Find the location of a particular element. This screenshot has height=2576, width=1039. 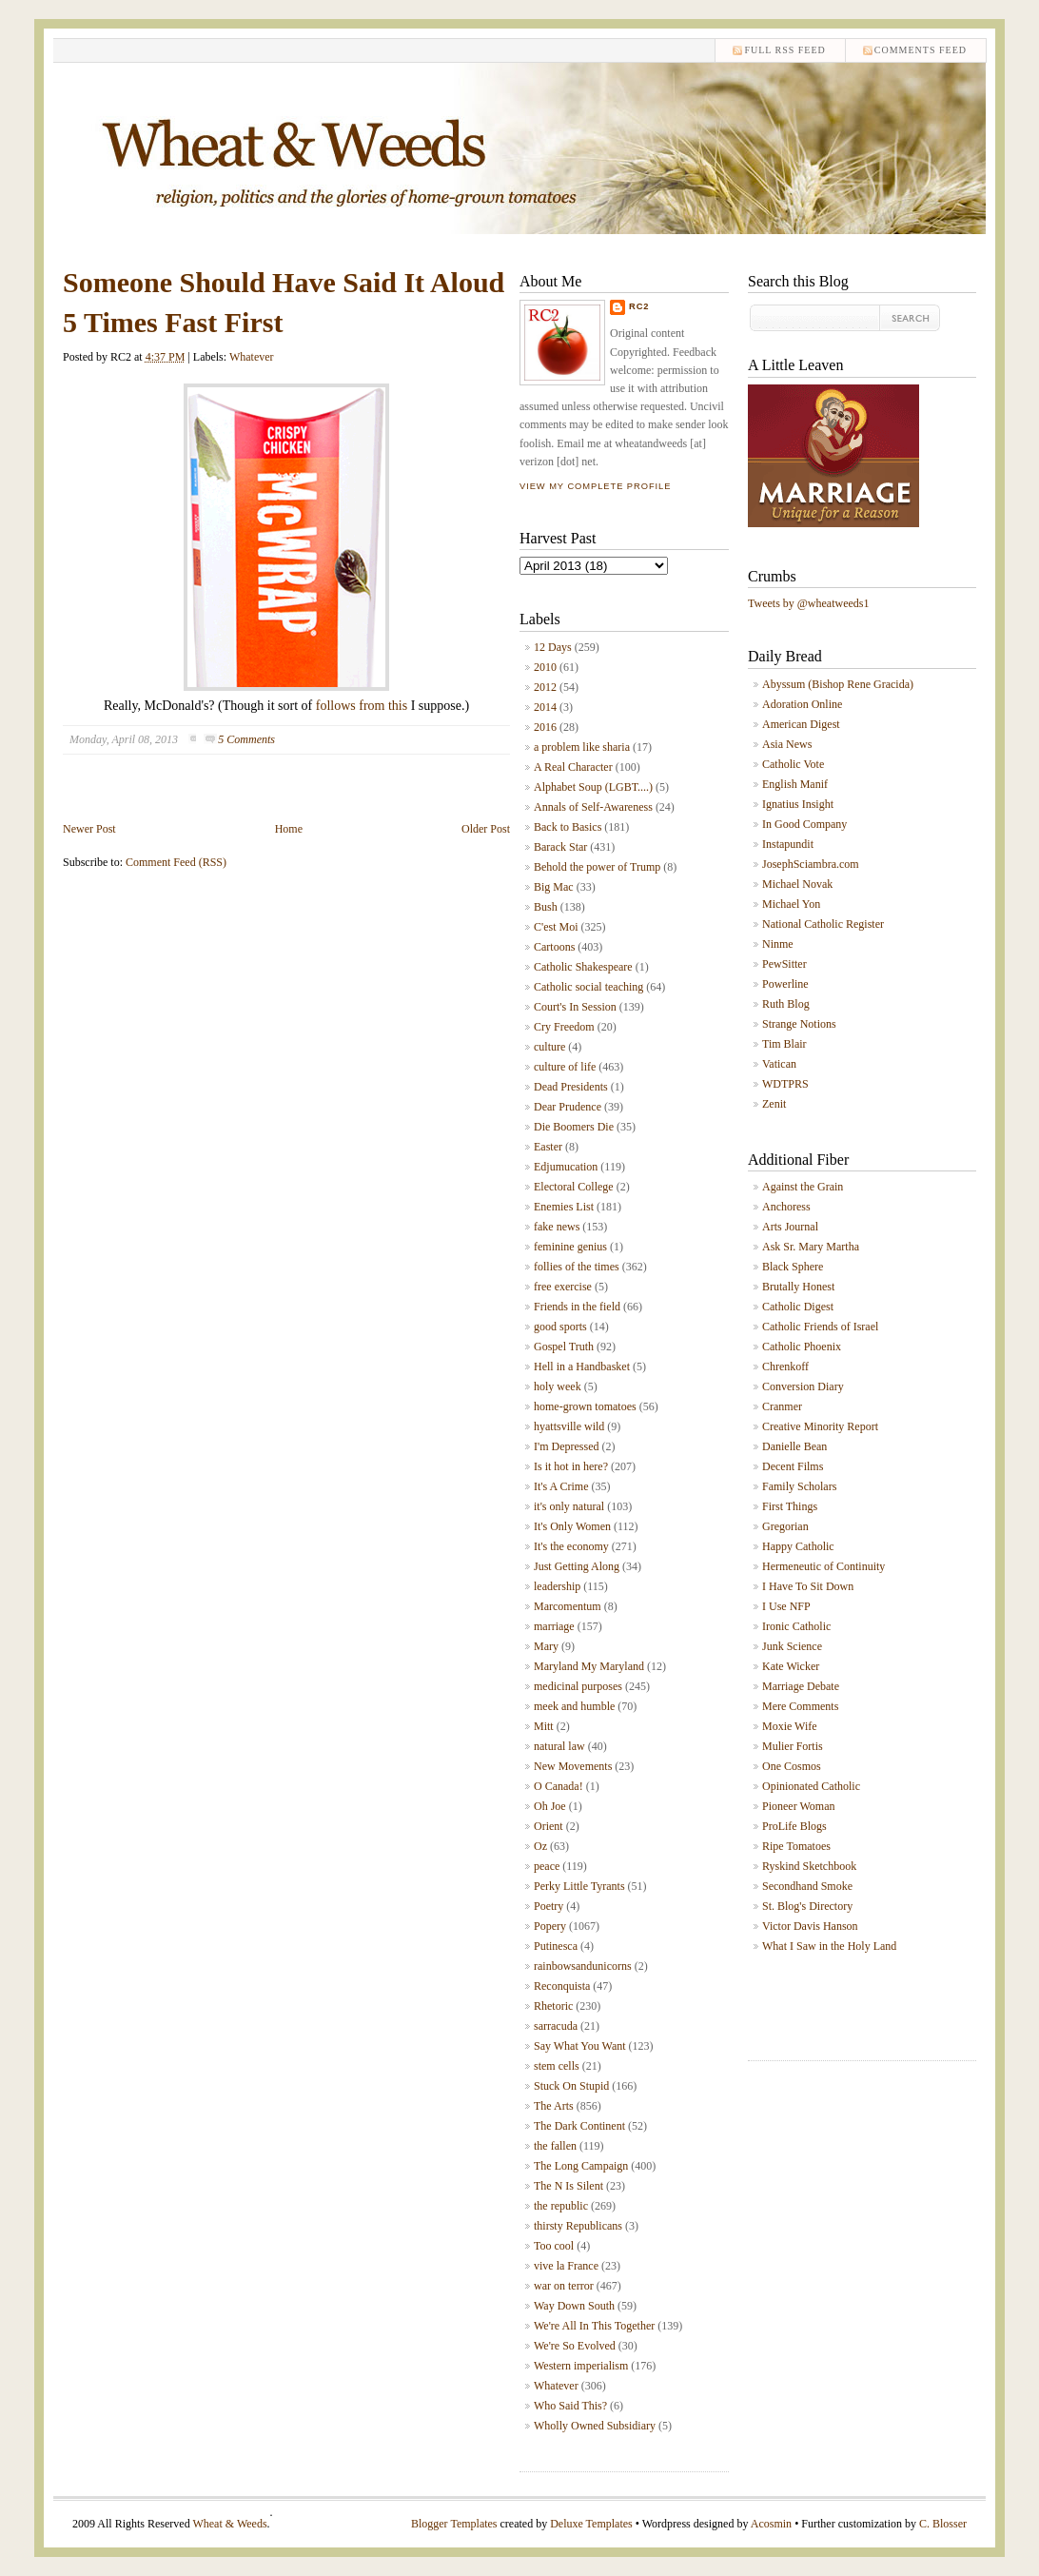

Dead Presidents is located at coordinates (571, 1086).